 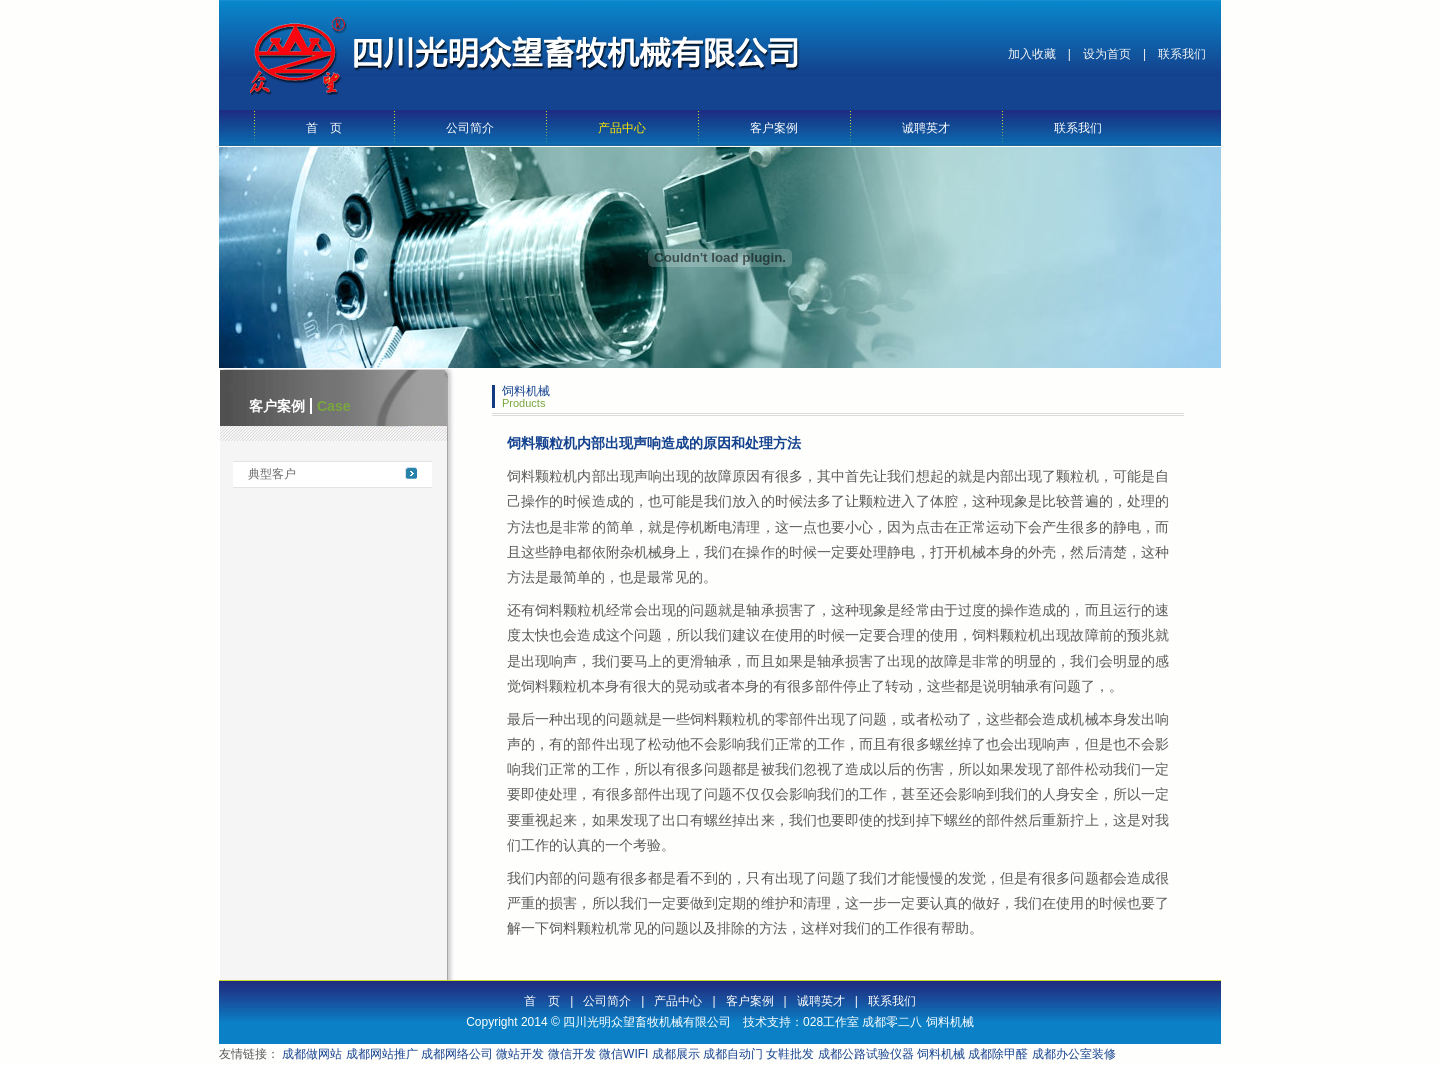 What do you see at coordinates (892, 1022) in the screenshot?
I see `成都零二八` at bounding box center [892, 1022].